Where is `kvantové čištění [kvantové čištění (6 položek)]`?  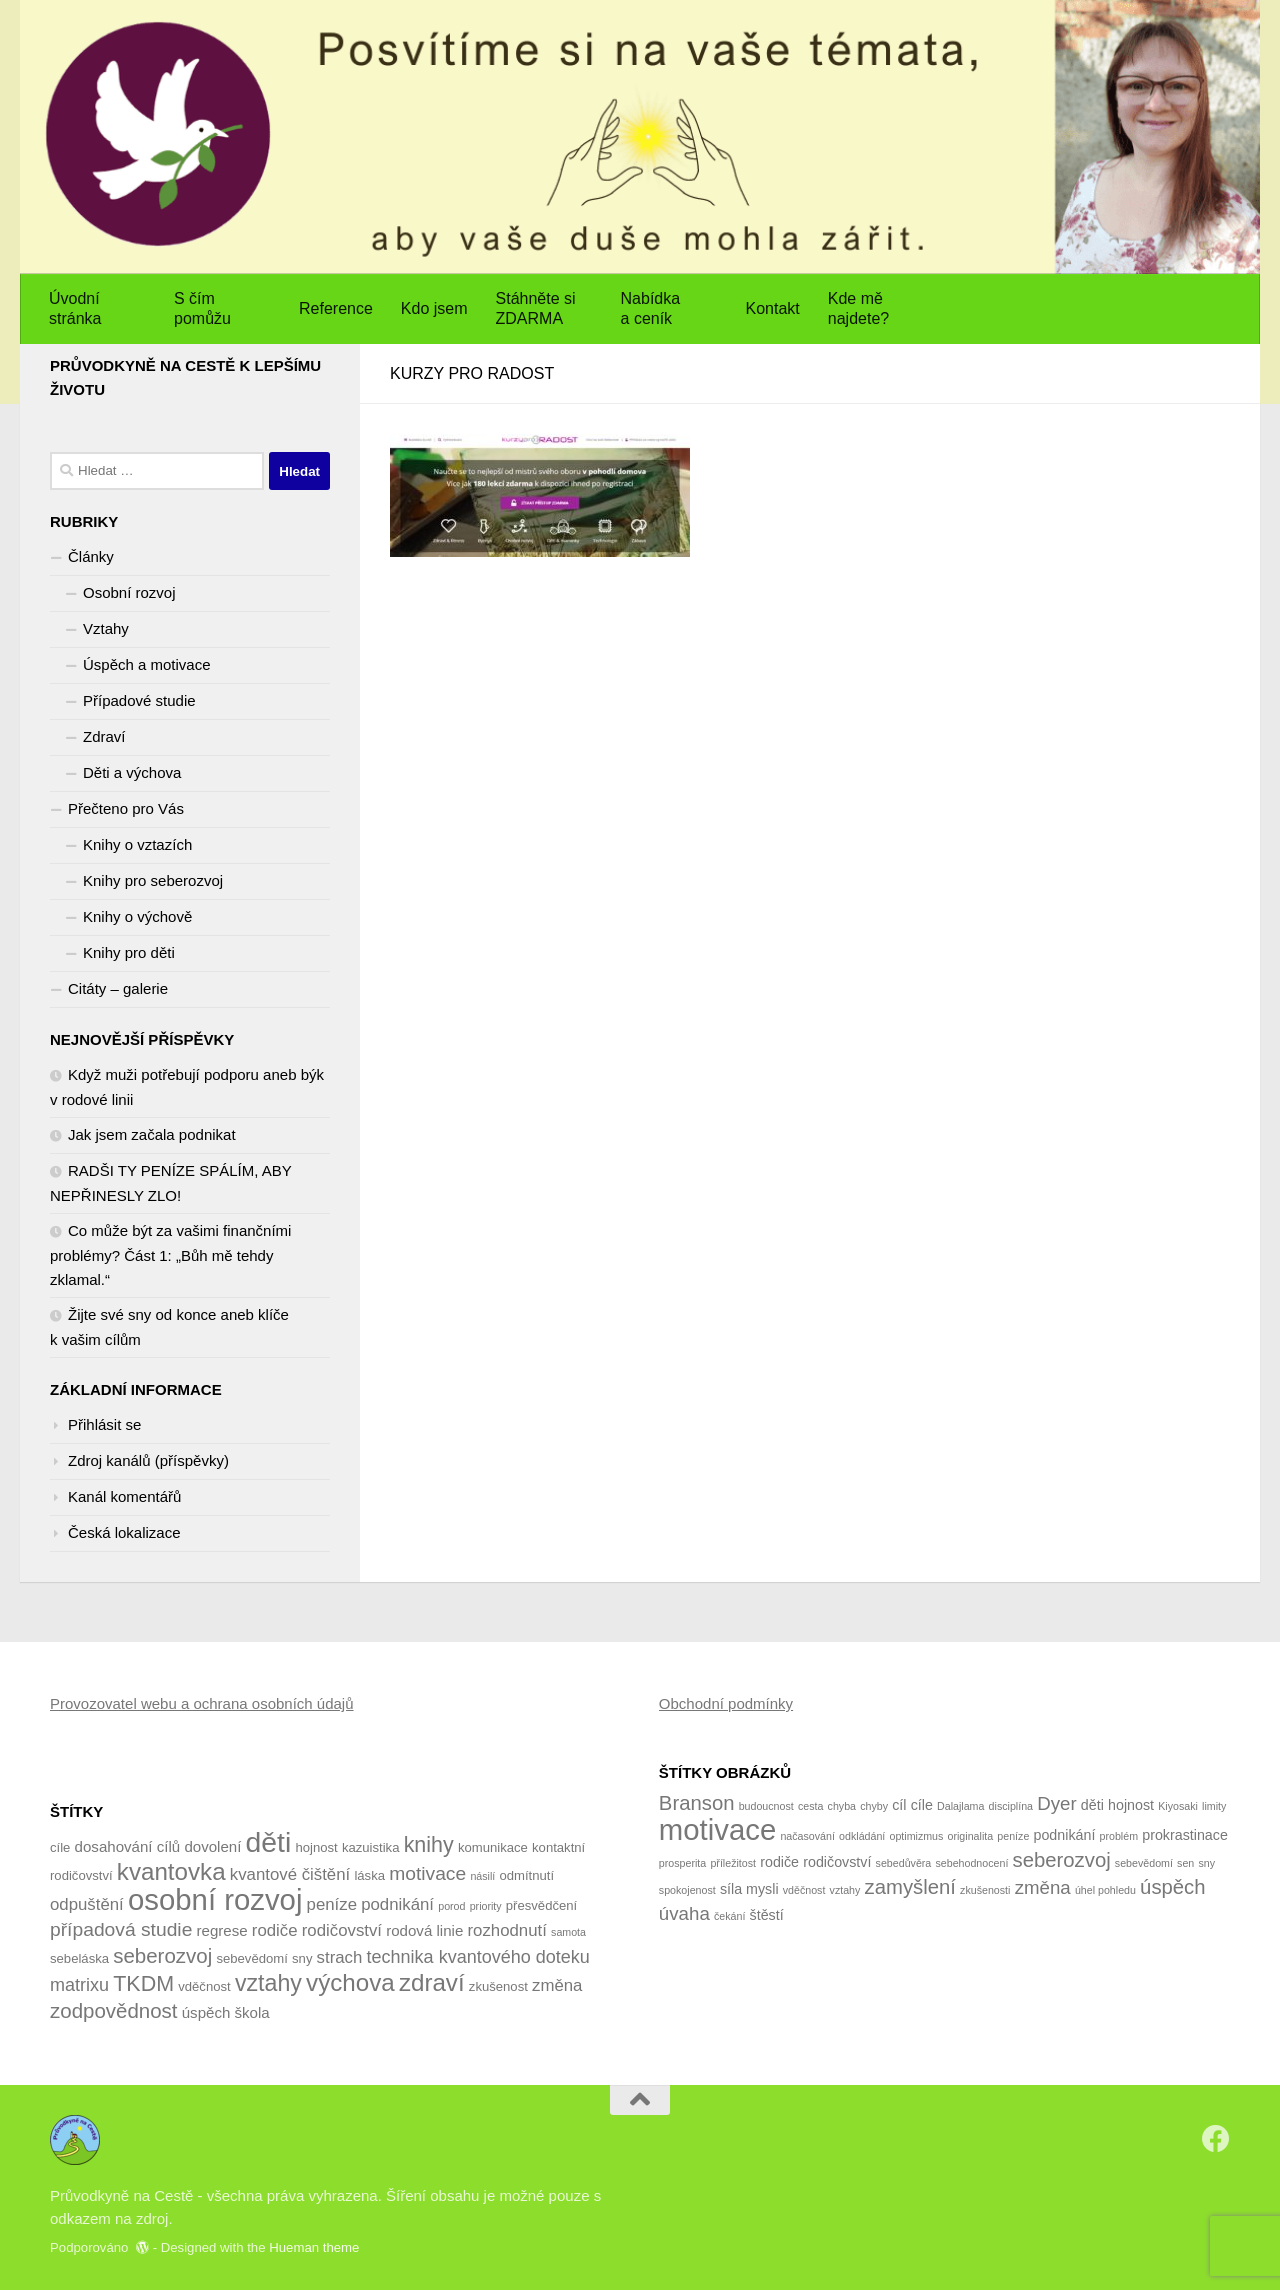
kvantové čištění [kvantové čištění (6 položek)] is located at coordinates (290, 1874).